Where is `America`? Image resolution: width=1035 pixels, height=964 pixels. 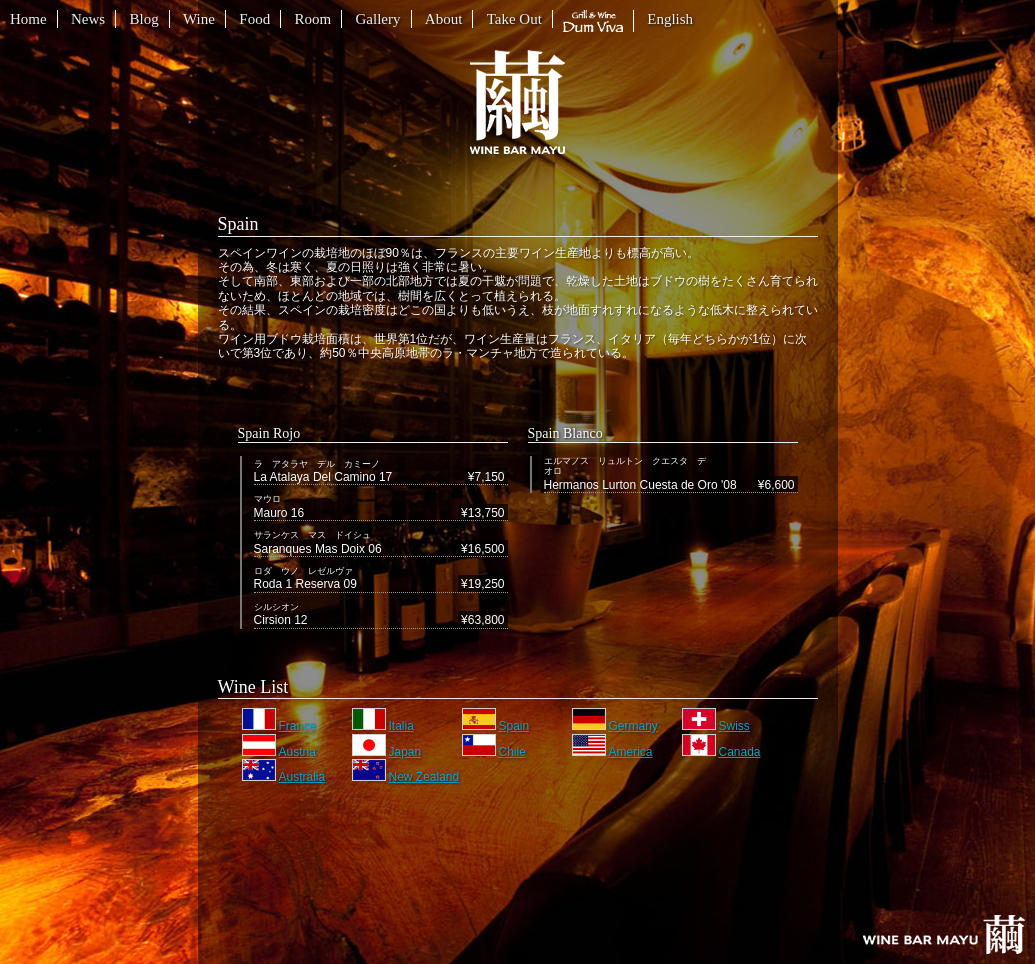 America is located at coordinates (612, 752).